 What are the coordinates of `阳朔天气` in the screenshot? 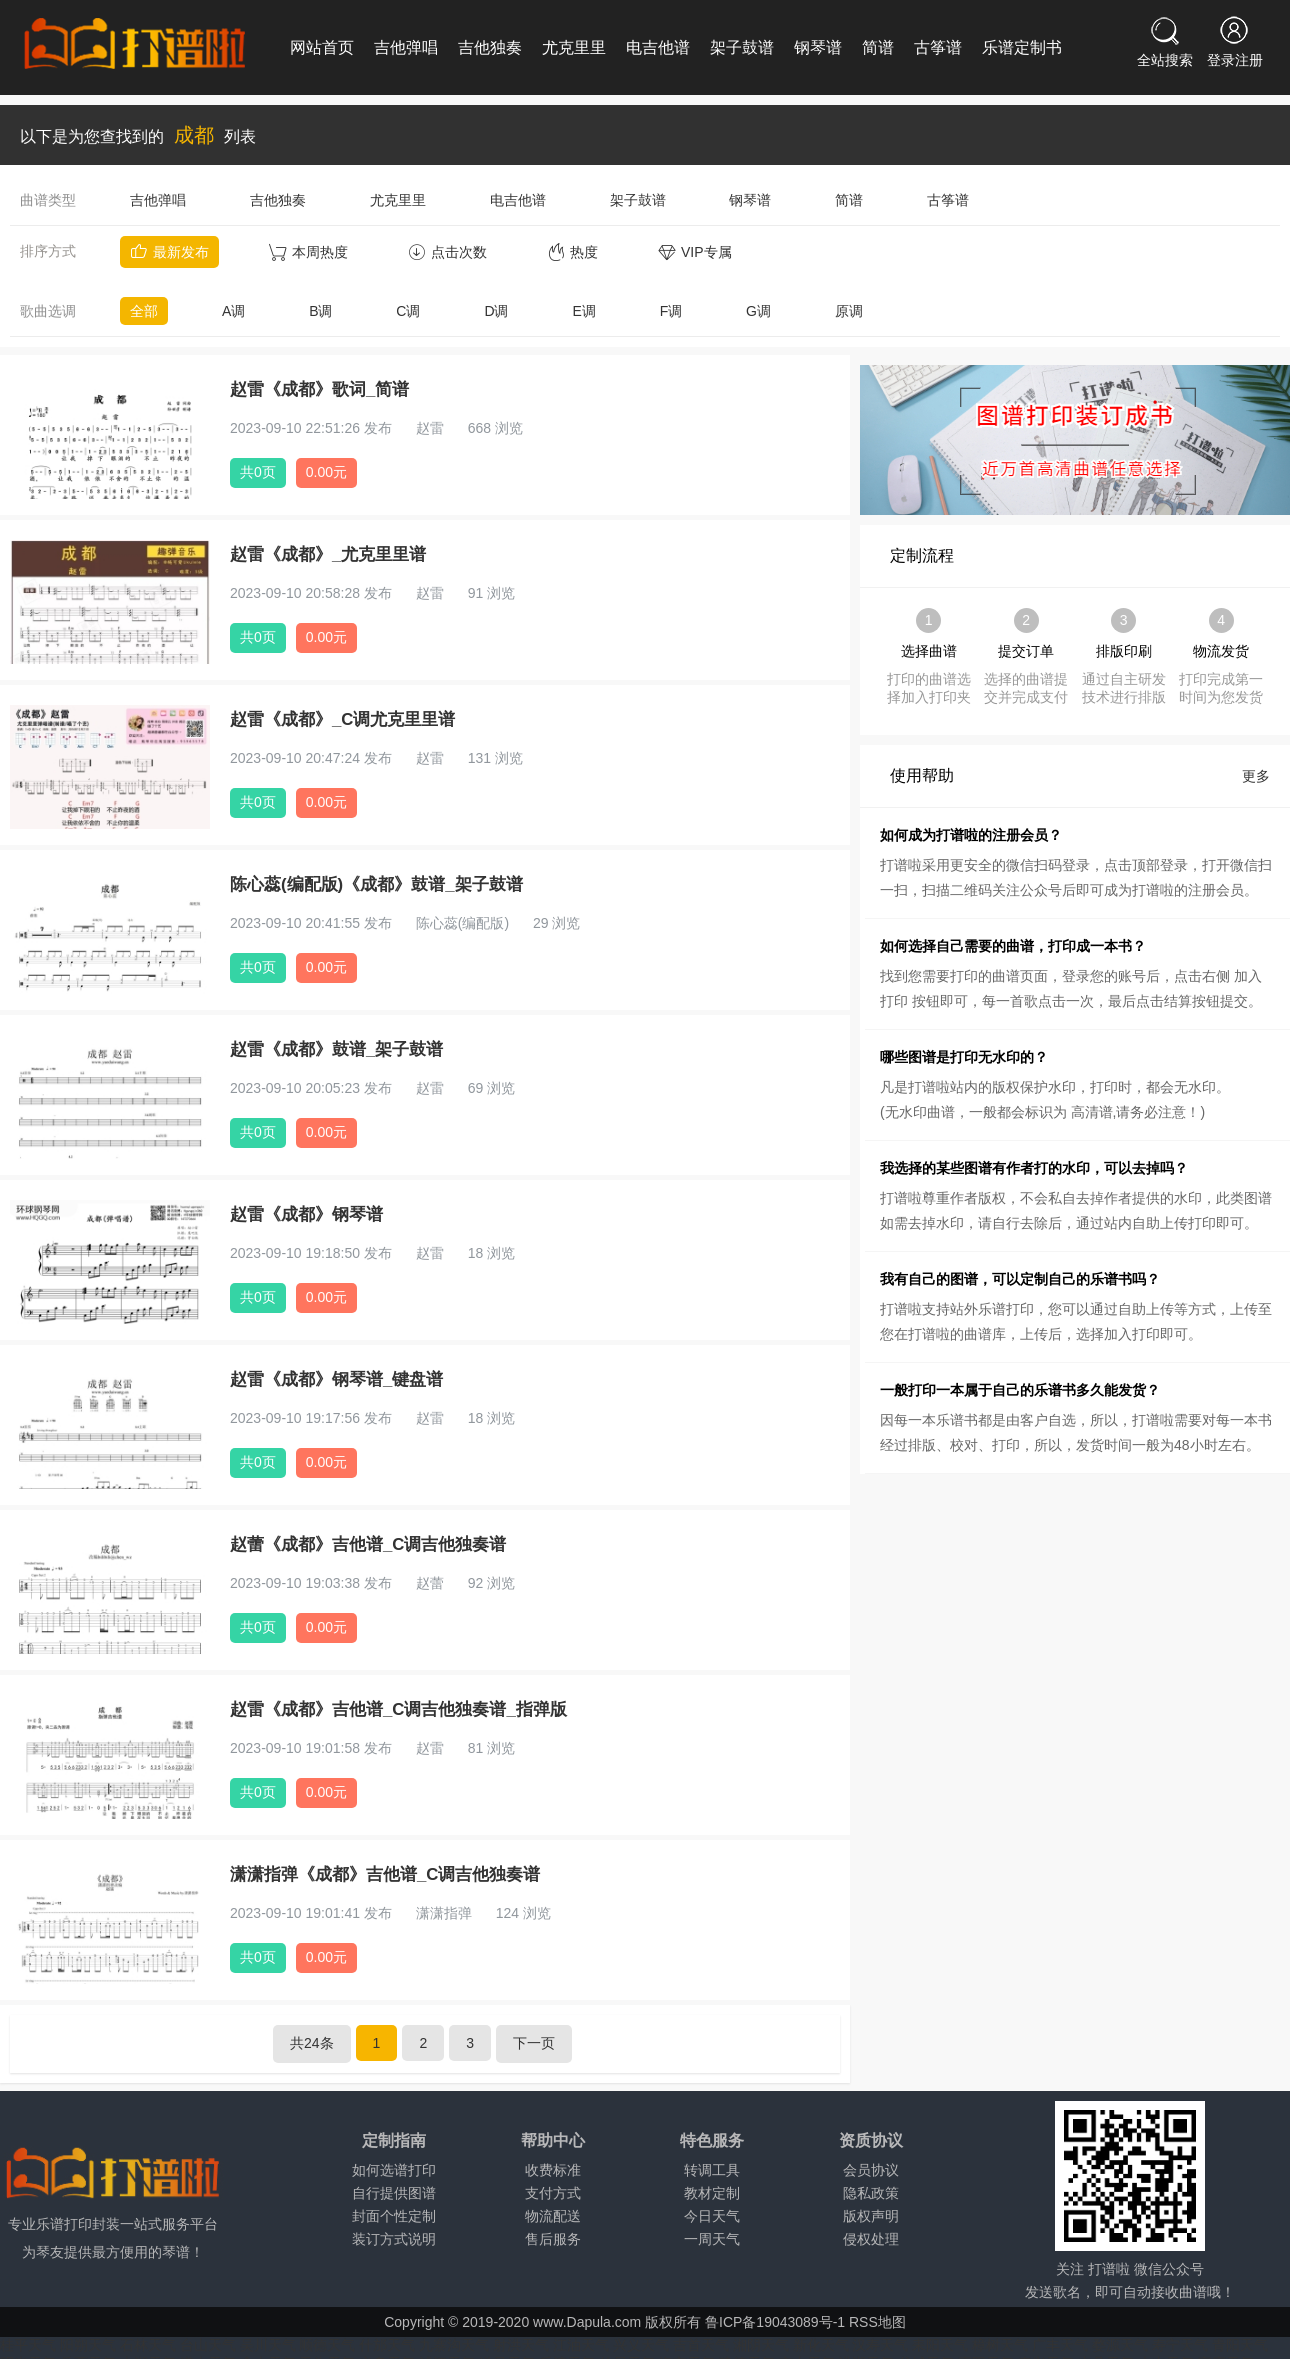 It's located at (88, 2345).